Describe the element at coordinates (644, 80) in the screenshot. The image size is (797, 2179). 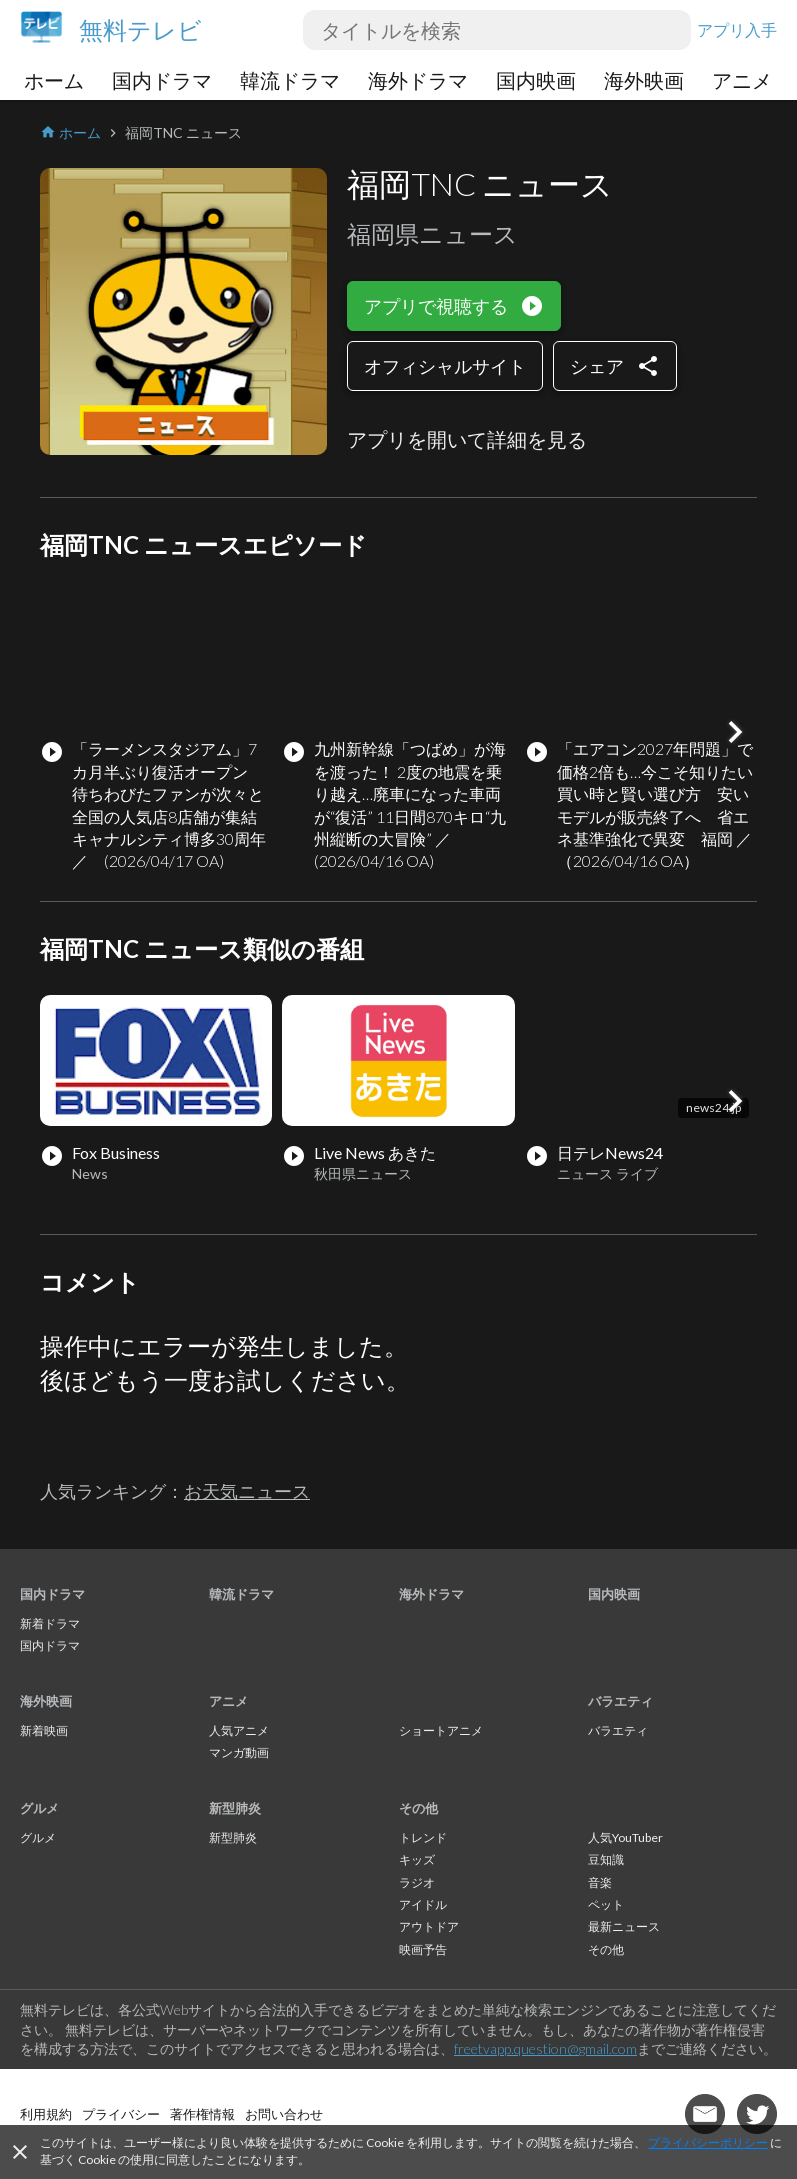
I see `海外映画` at that location.